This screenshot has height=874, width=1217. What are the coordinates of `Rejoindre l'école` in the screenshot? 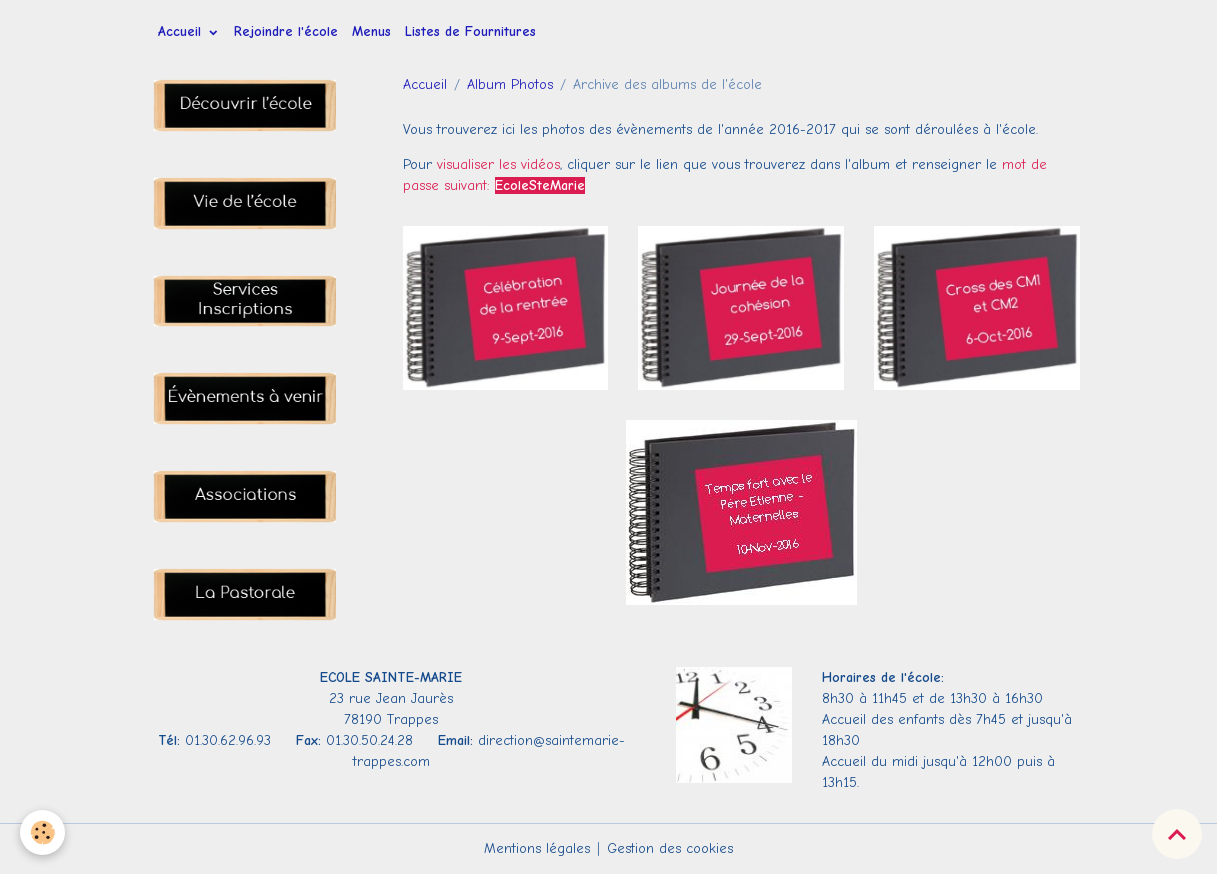 It's located at (286, 31).